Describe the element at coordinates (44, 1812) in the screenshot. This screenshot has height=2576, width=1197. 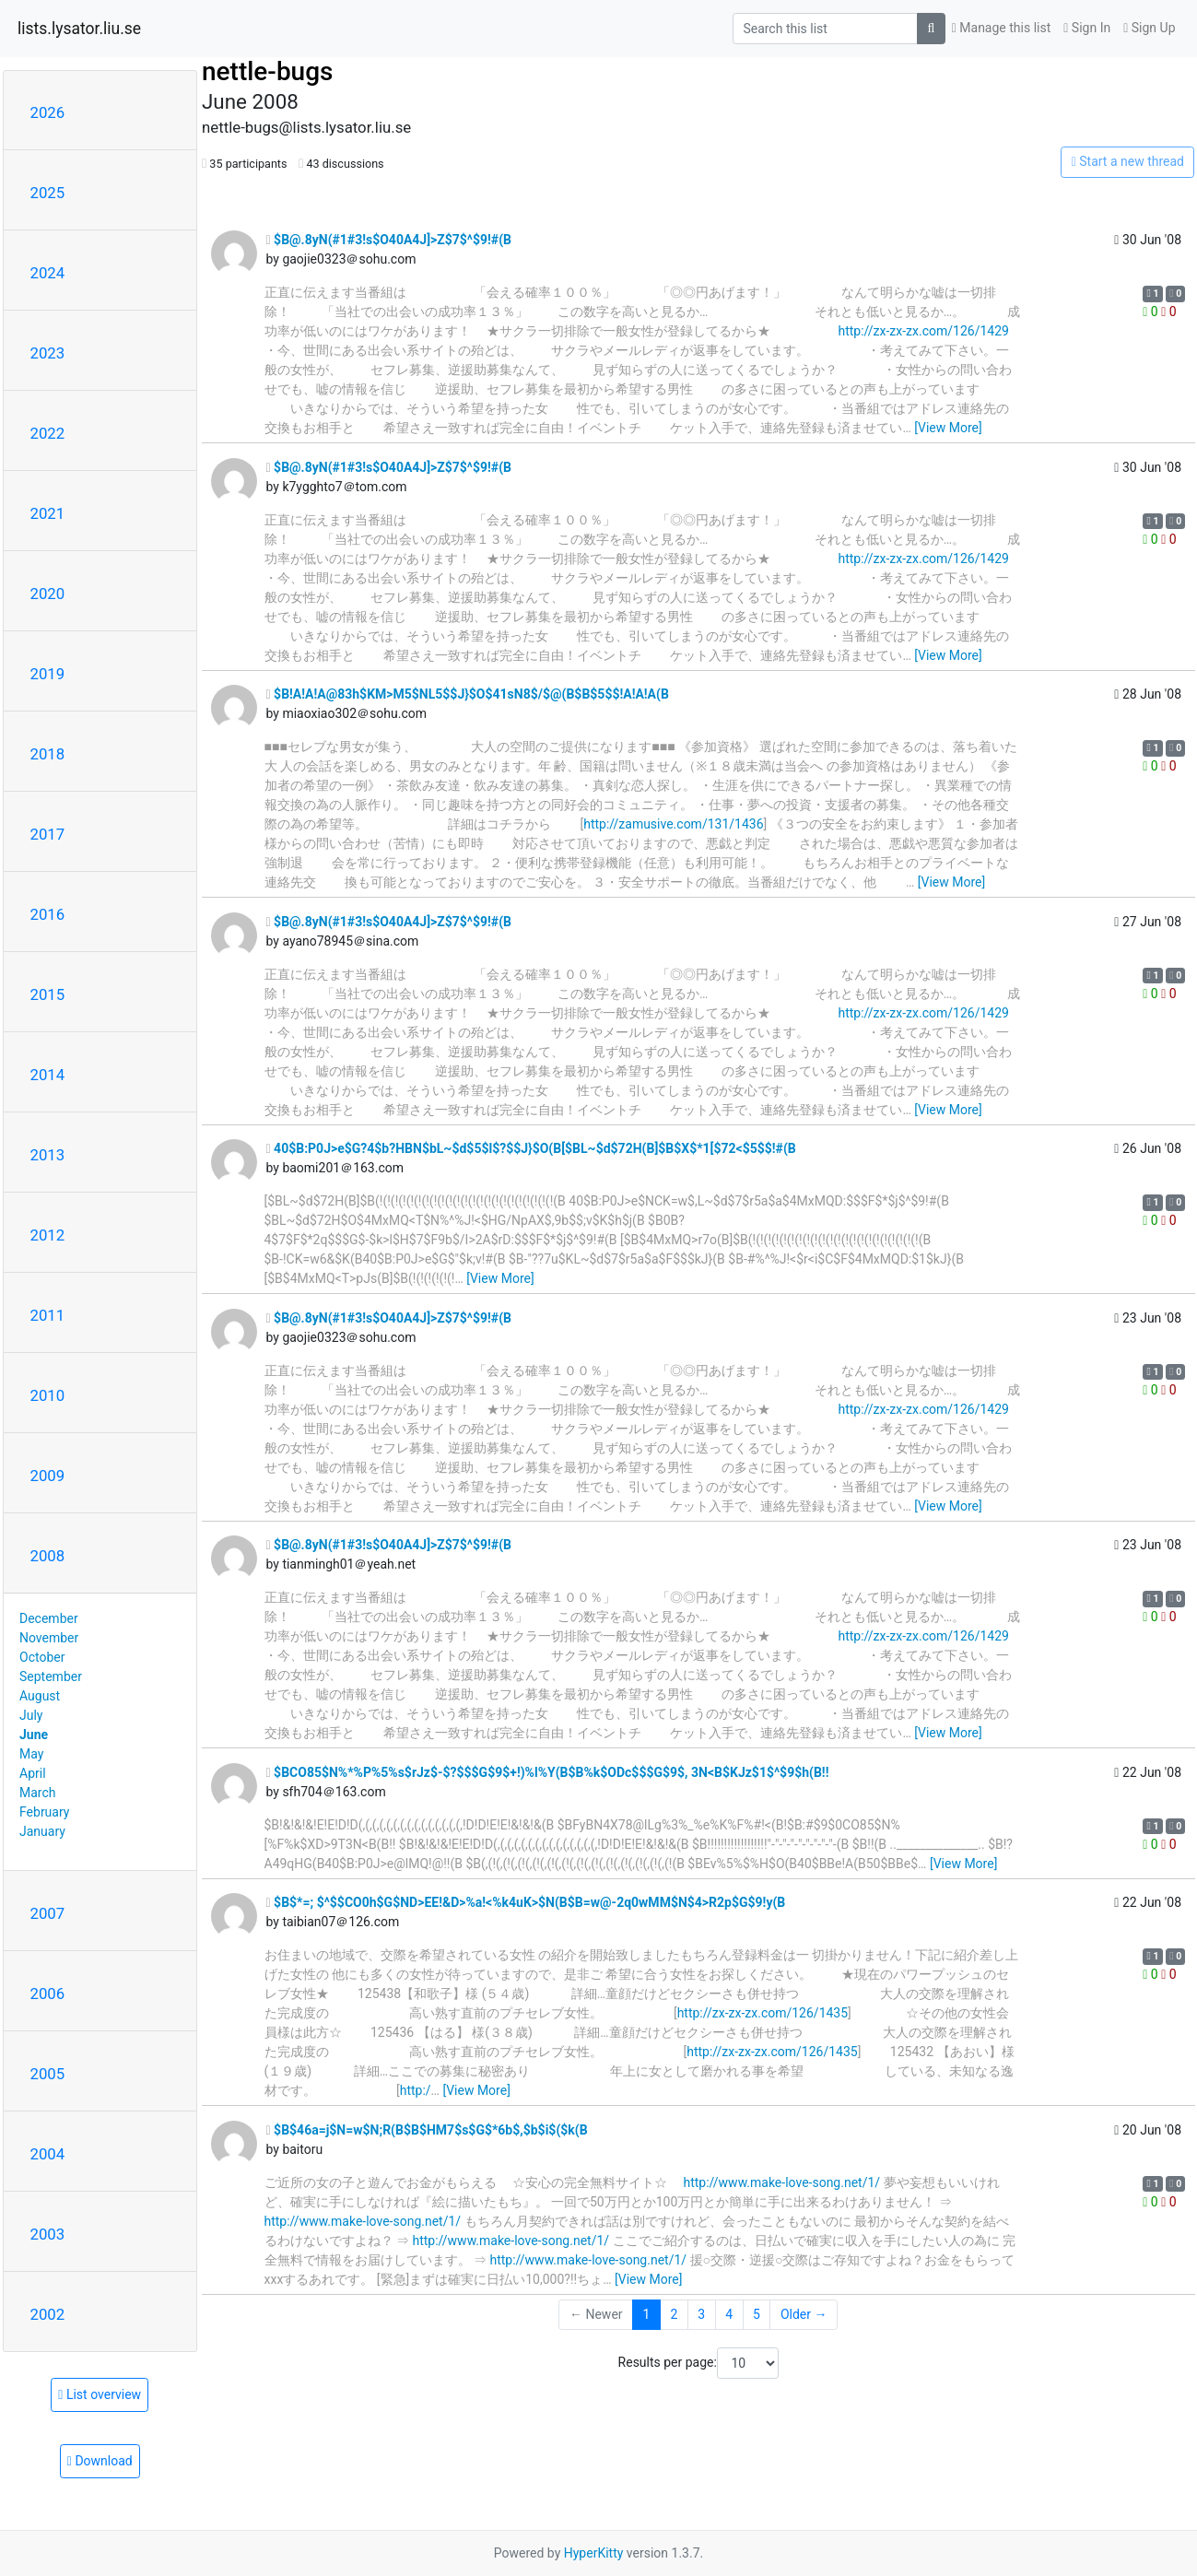
I see `February` at that location.